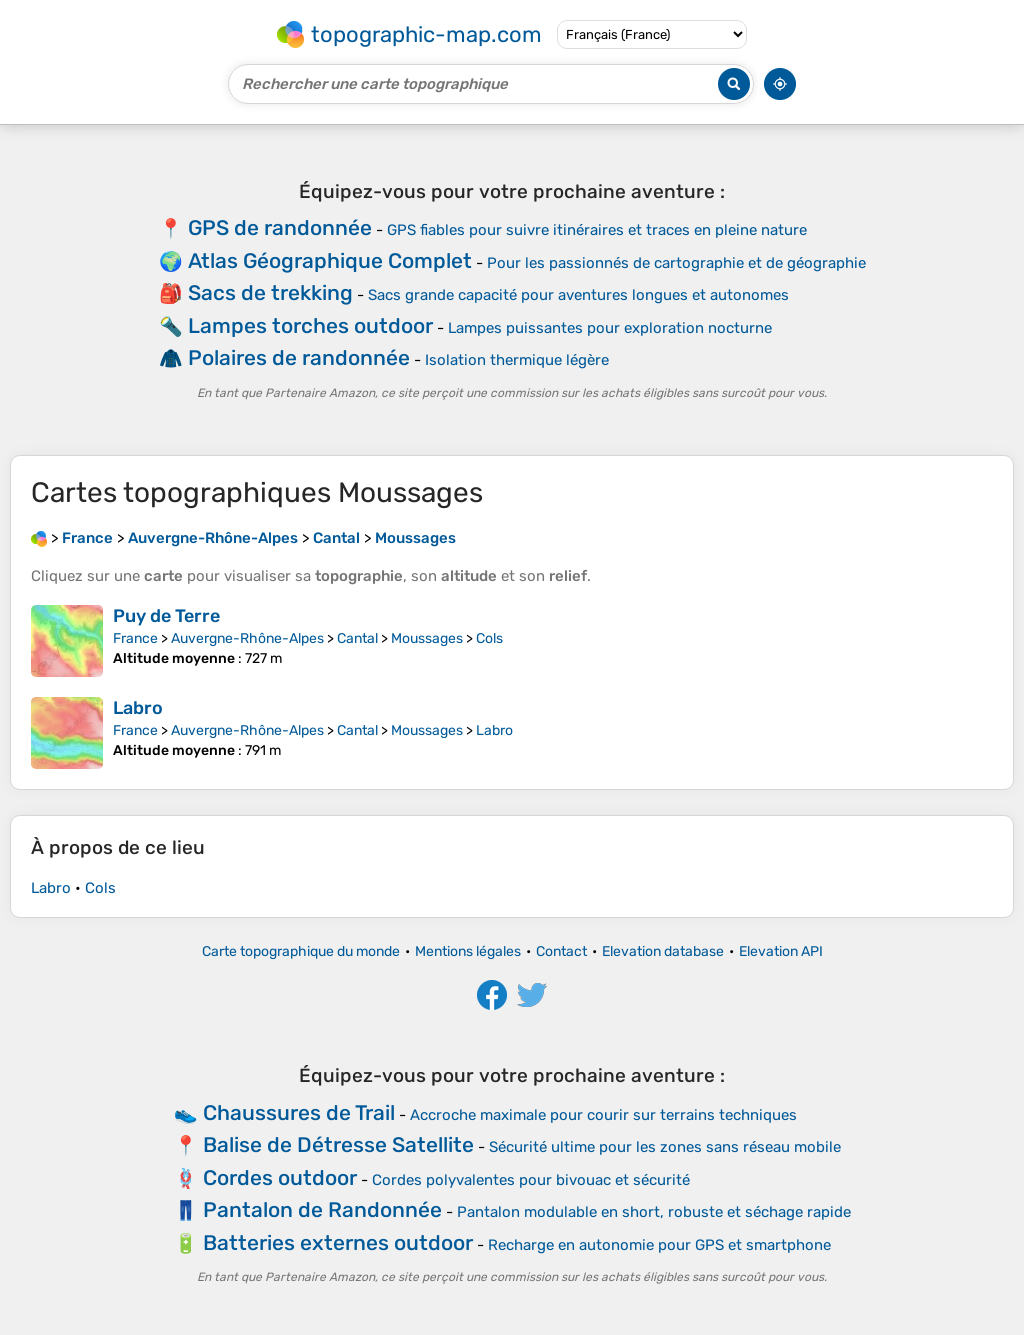 This screenshot has width=1024, height=1335. I want to click on Labro, so click(138, 708).